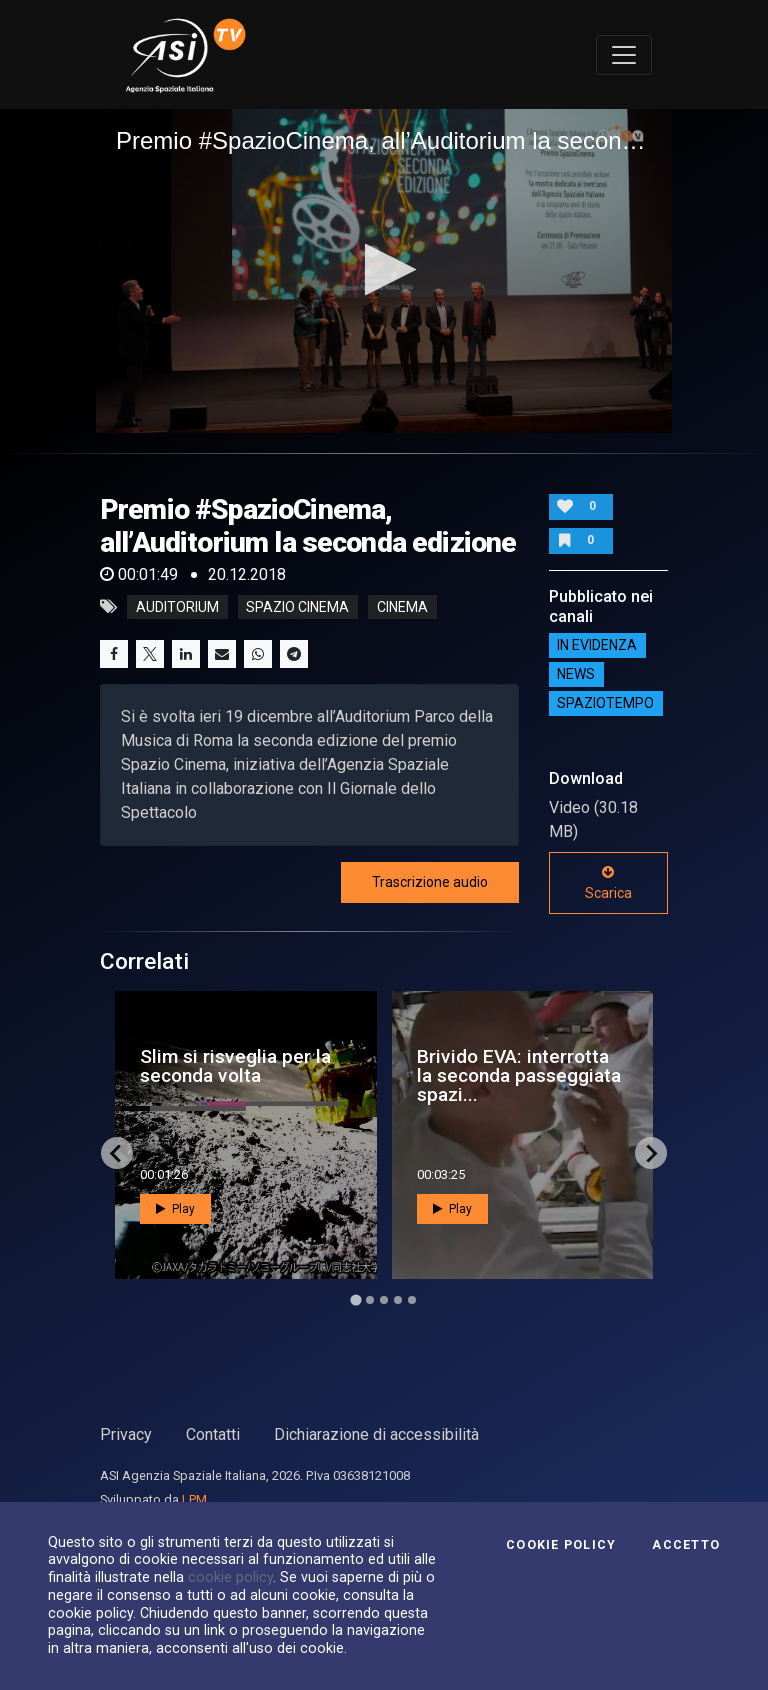 The image size is (768, 1690). What do you see at coordinates (597, 646) in the screenshot?
I see `IN EVIDENZA` at bounding box center [597, 646].